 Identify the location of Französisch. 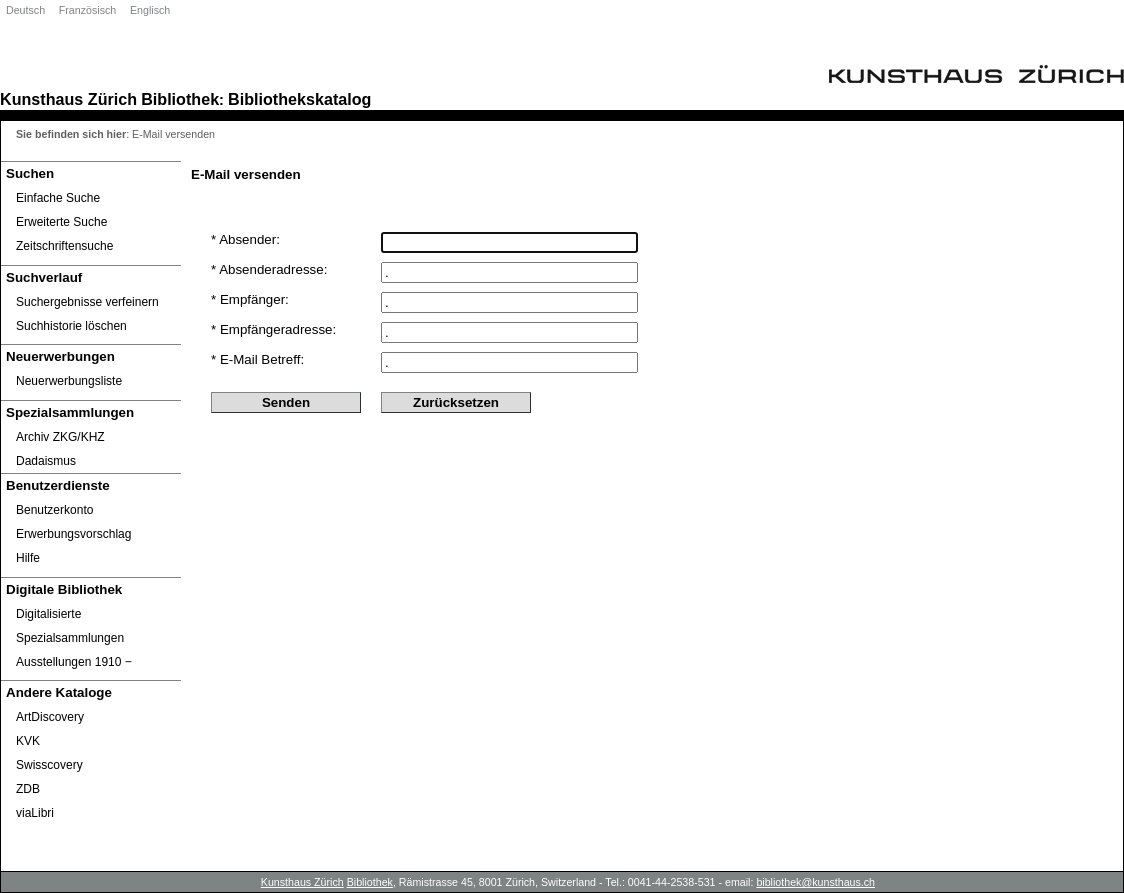
(87, 10).